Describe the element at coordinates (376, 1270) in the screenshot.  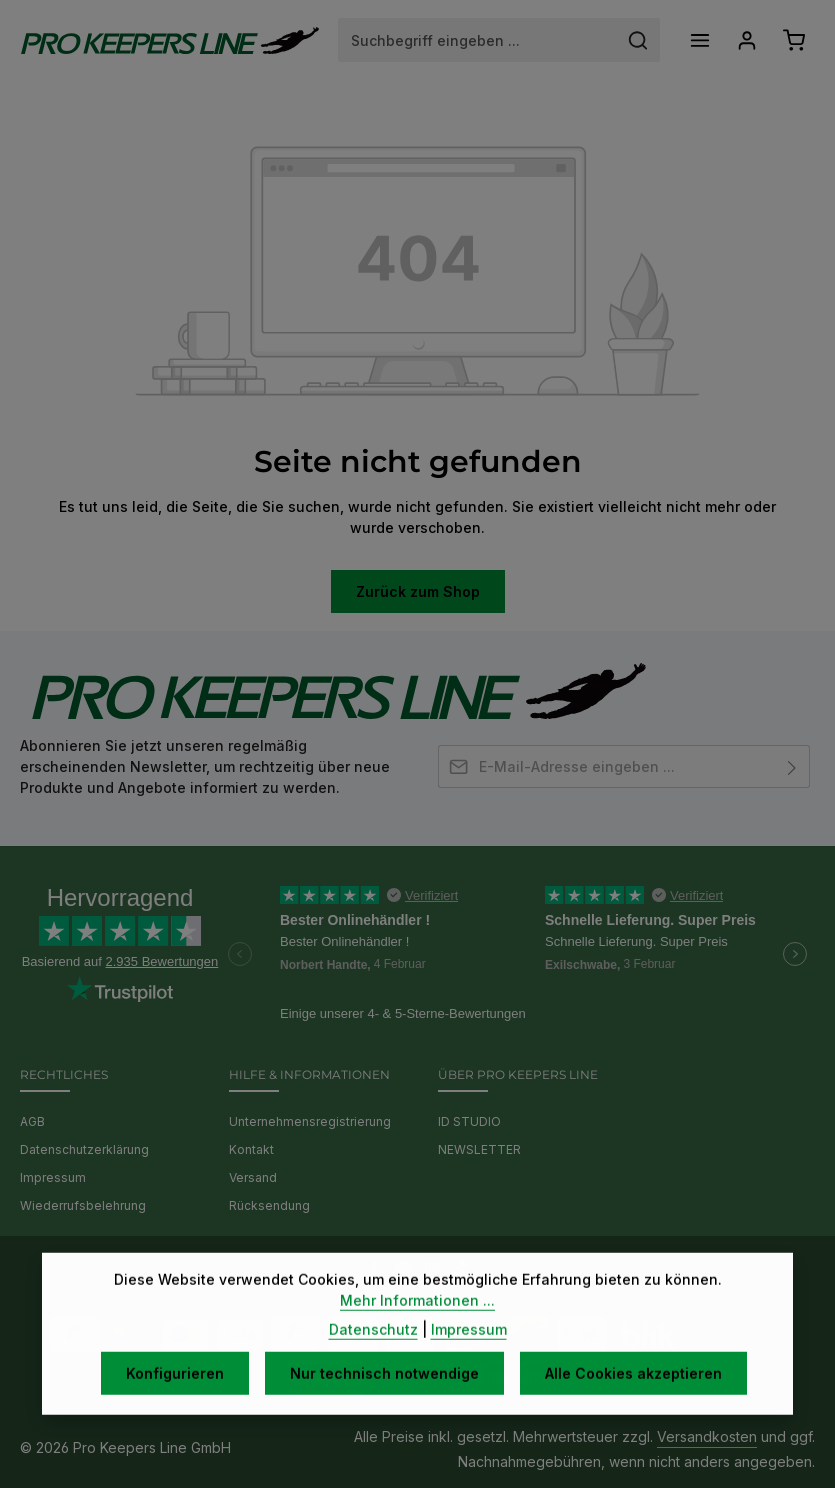
I see `[Facebook]` at that location.